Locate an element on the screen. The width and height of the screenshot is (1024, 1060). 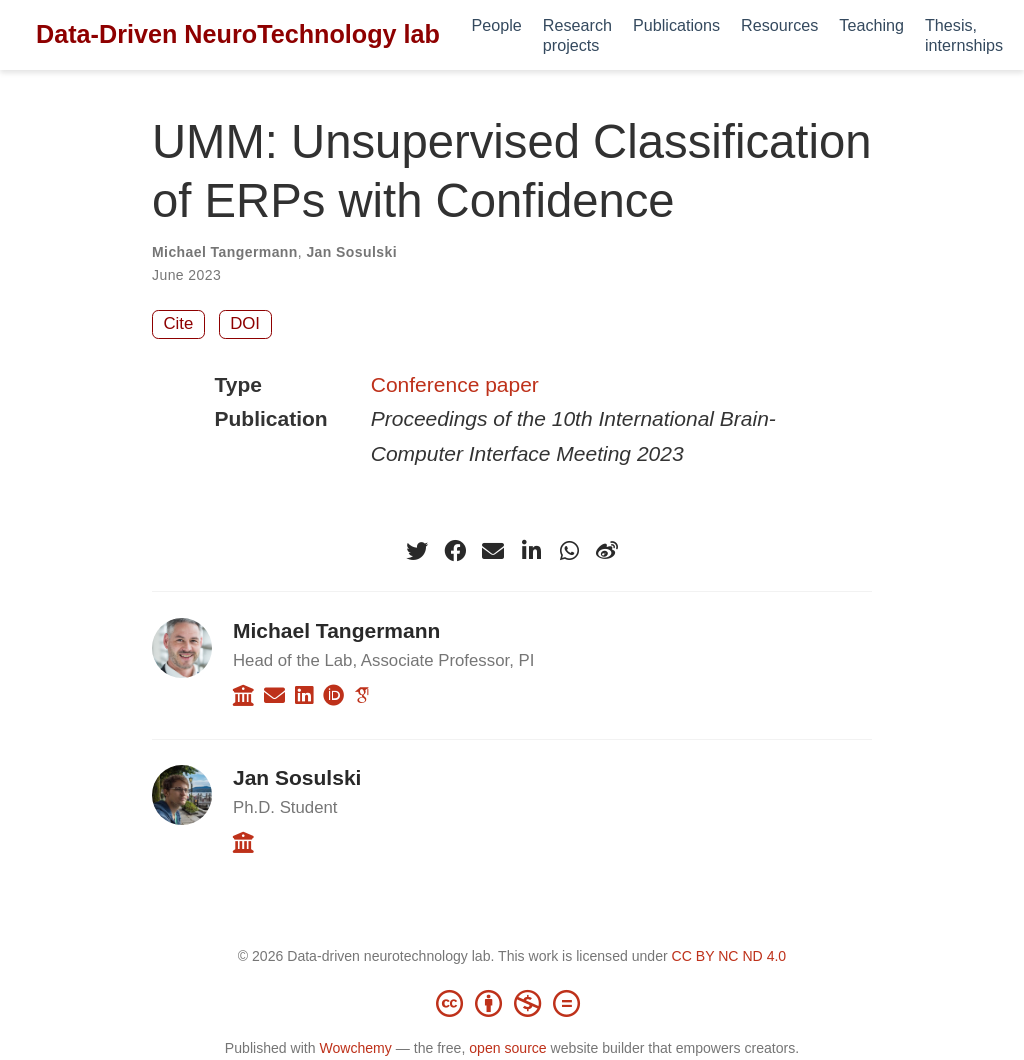
[Creative Commons] is located at coordinates (512, 1003).